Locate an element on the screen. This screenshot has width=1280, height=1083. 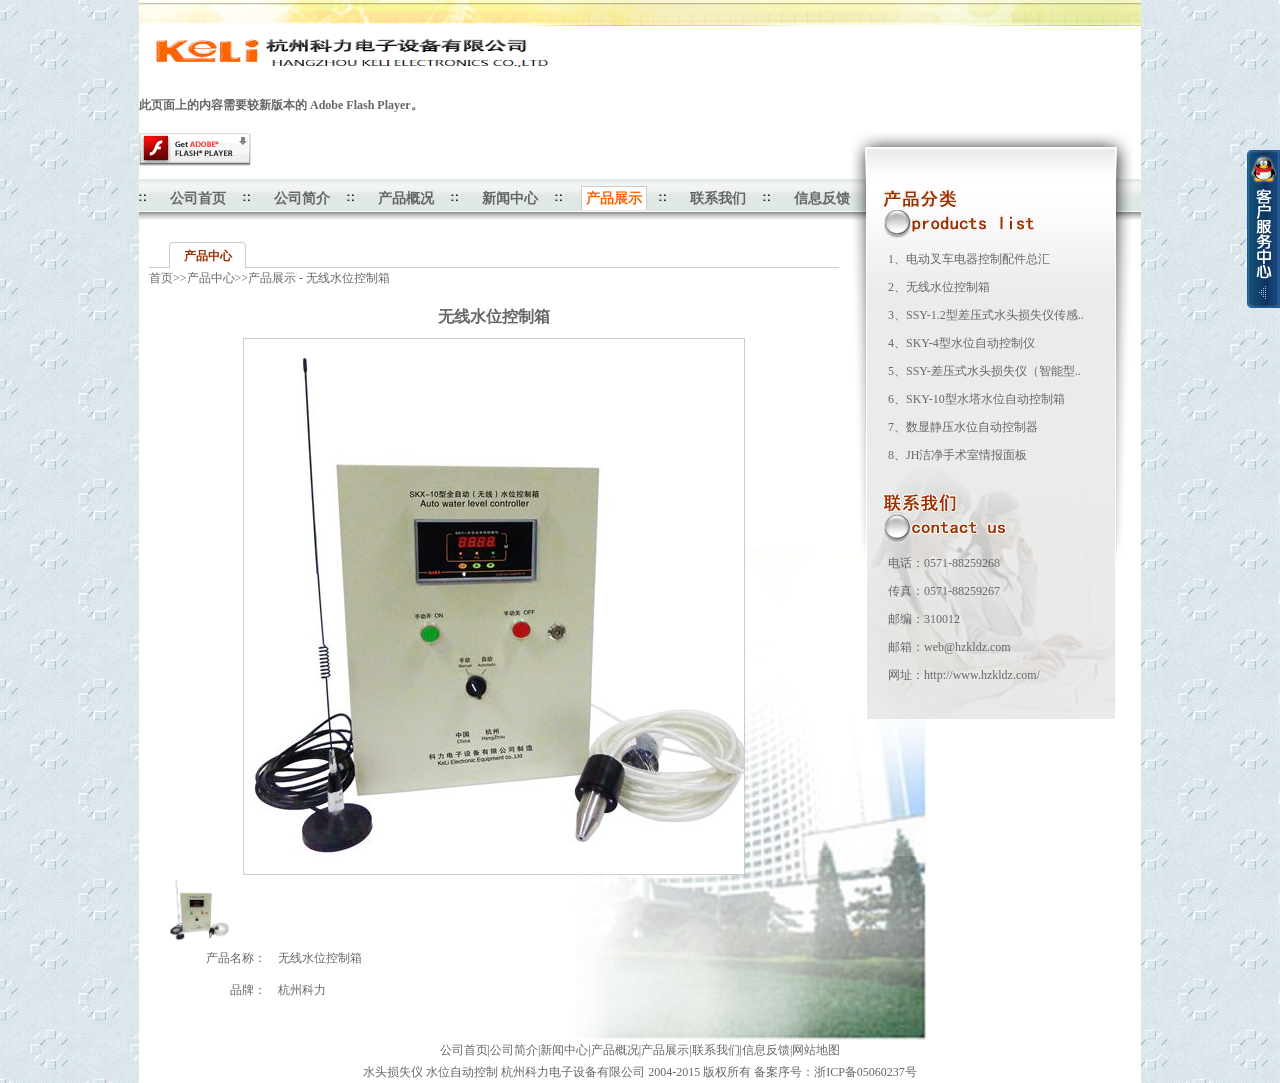
产品展示 is located at coordinates (665, 1050).